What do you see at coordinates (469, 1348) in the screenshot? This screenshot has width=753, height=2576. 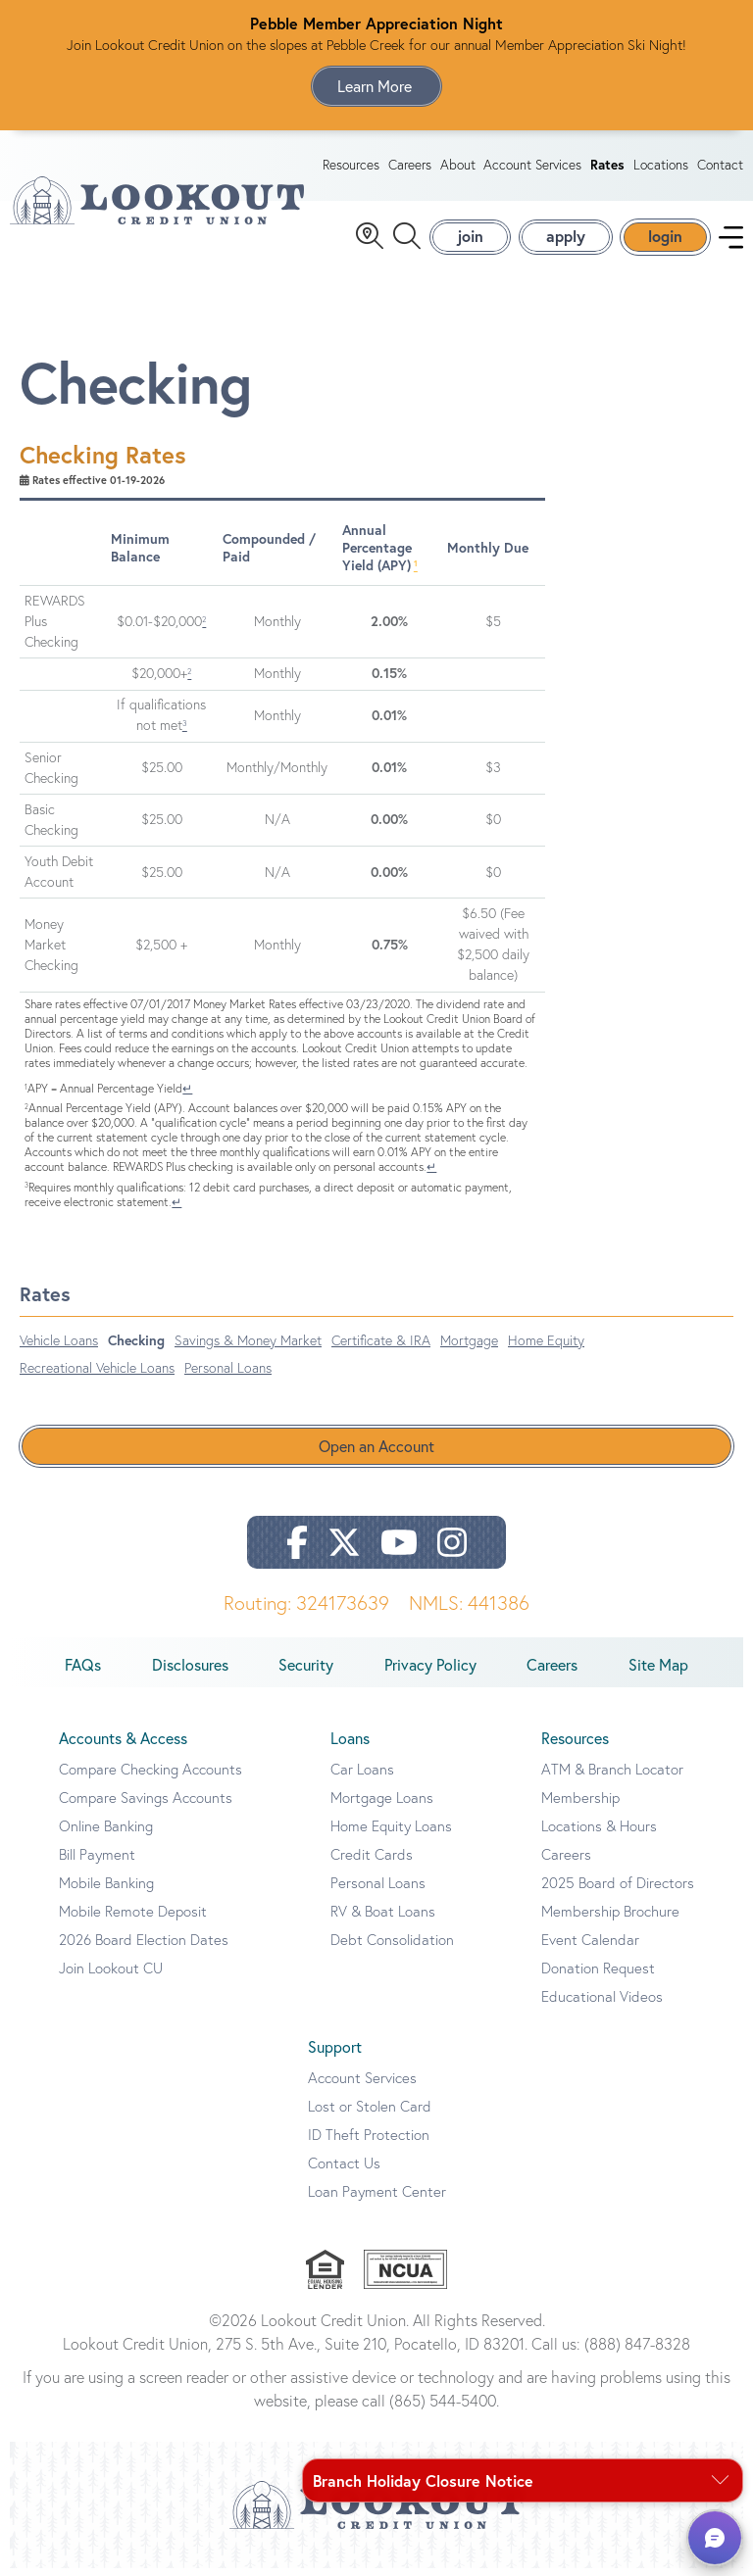 I see `Mortgage` at bounding box center [469, 1348].